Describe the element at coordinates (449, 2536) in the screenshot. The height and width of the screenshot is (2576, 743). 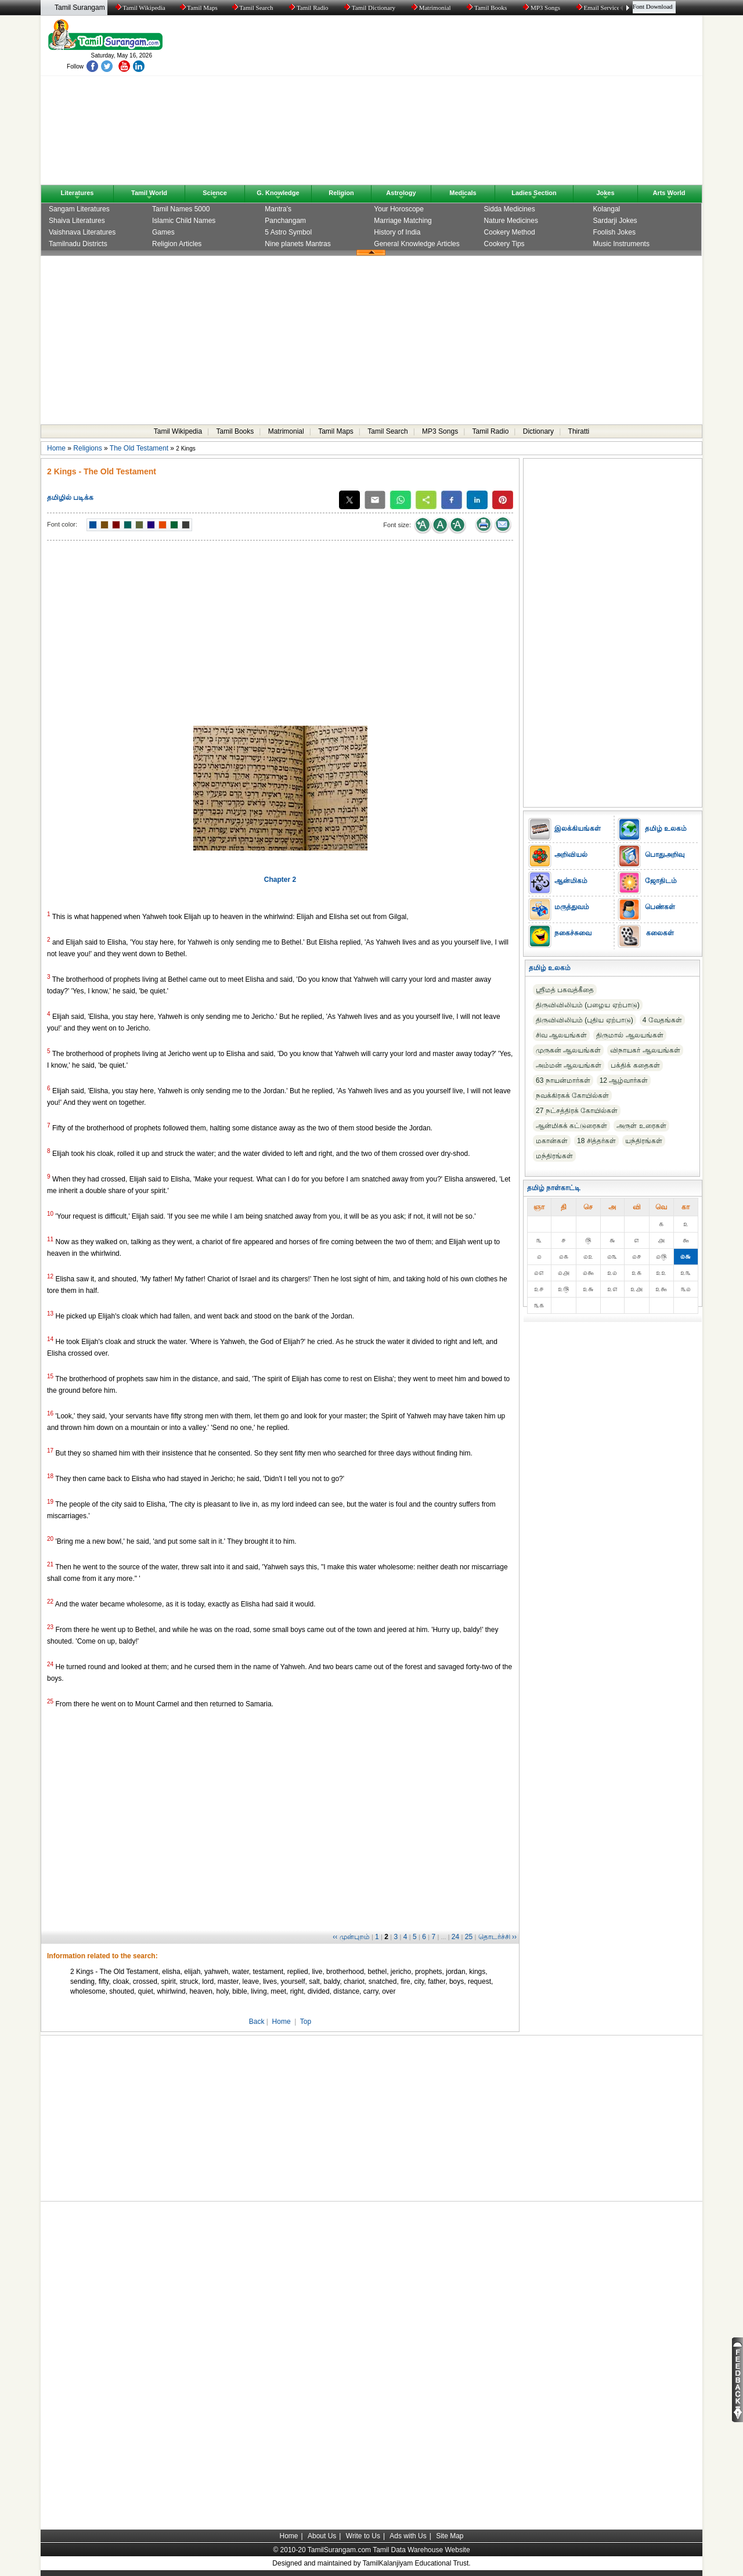
I see `Site Map` at that location.